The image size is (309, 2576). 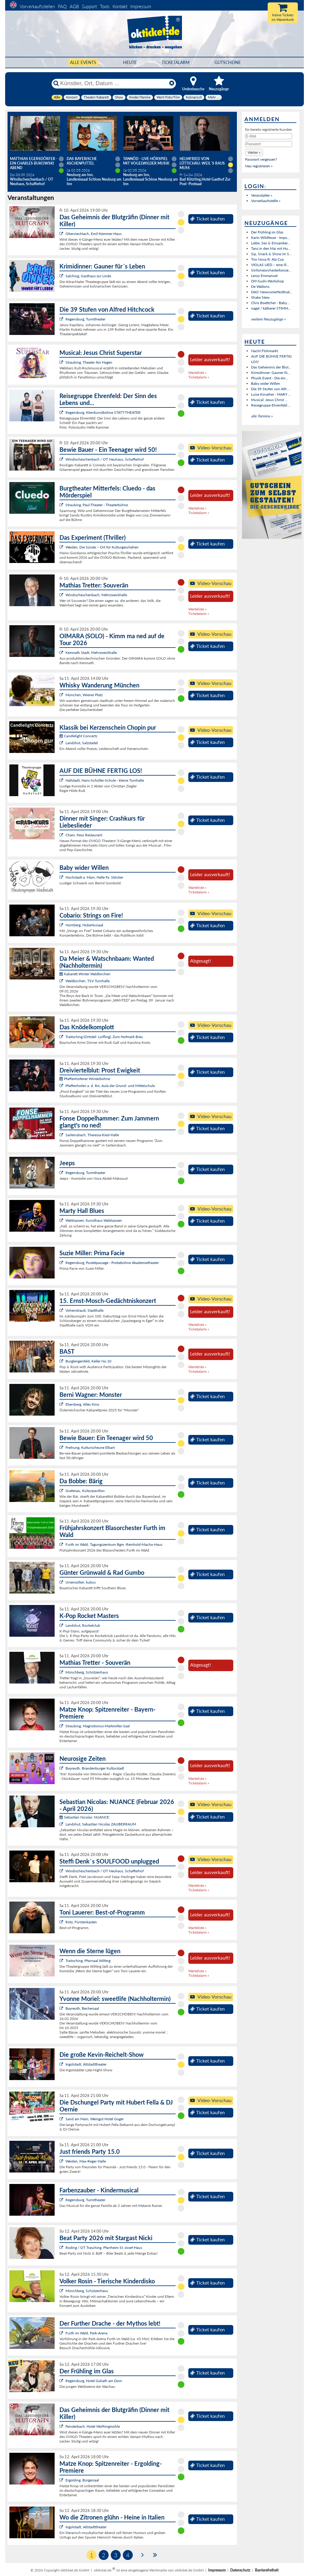 What do you see at coordinates (198, 377) in the screenshot?
I see `Ticketalarm »` at bounding box center [198, 377].